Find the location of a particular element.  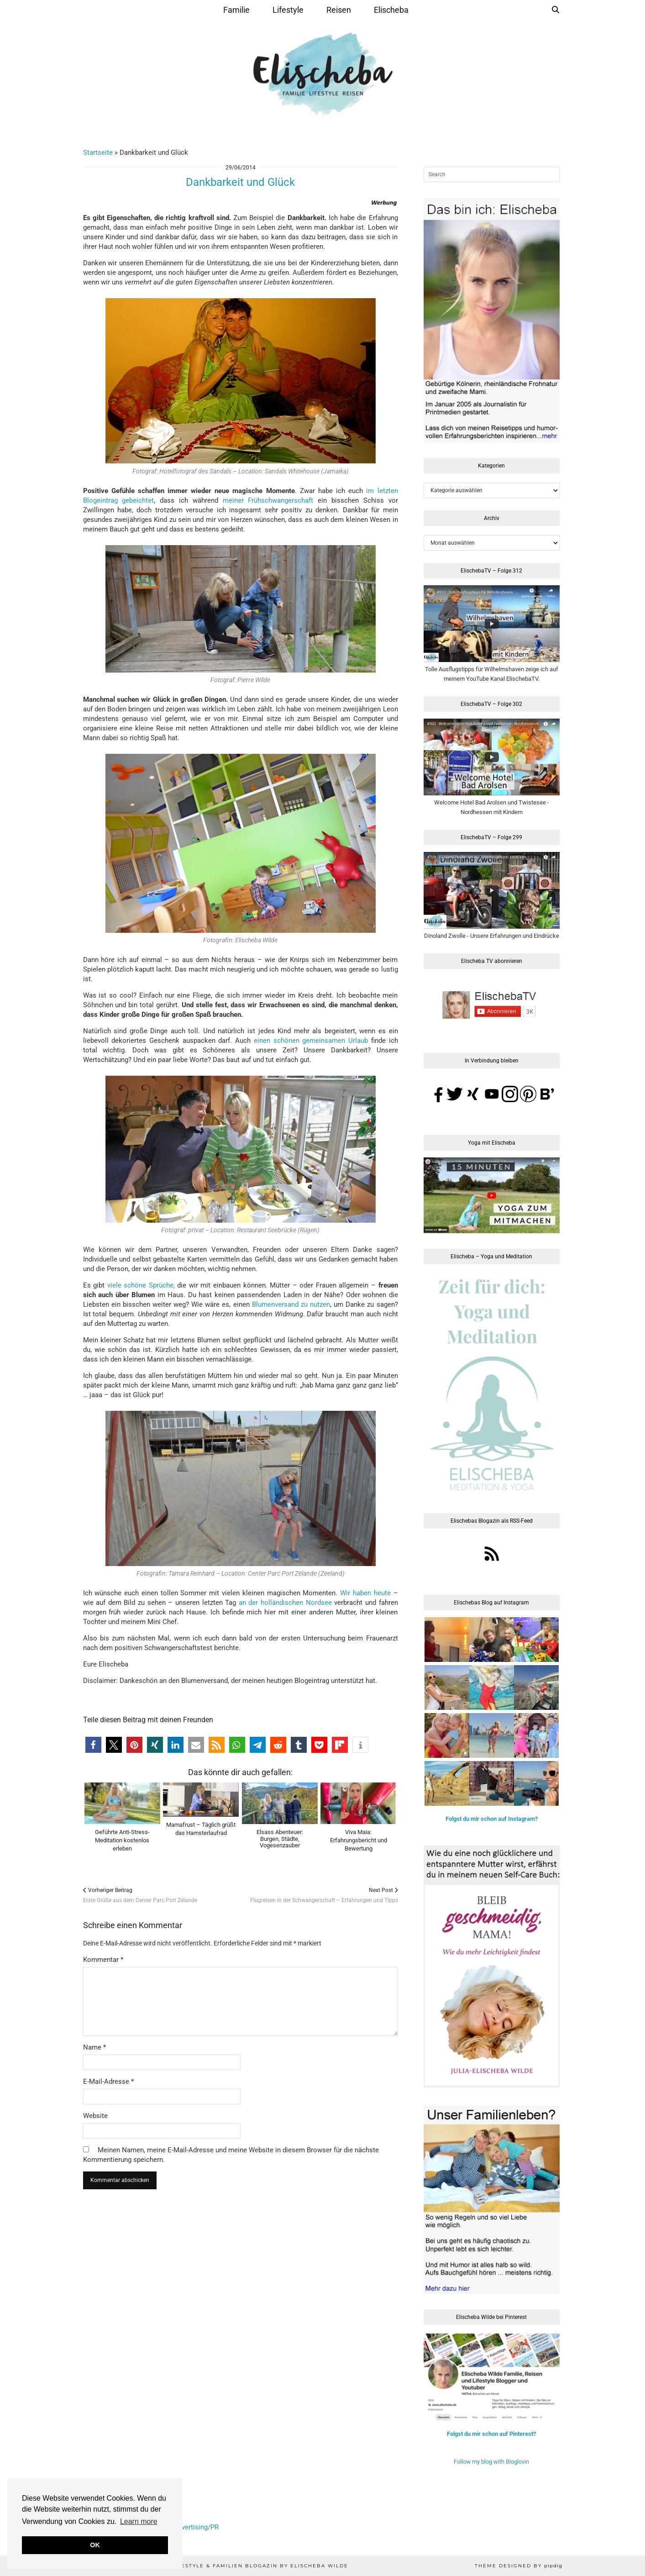

Follow my blog with Bloglovin is located at coordinates (491, 2461).